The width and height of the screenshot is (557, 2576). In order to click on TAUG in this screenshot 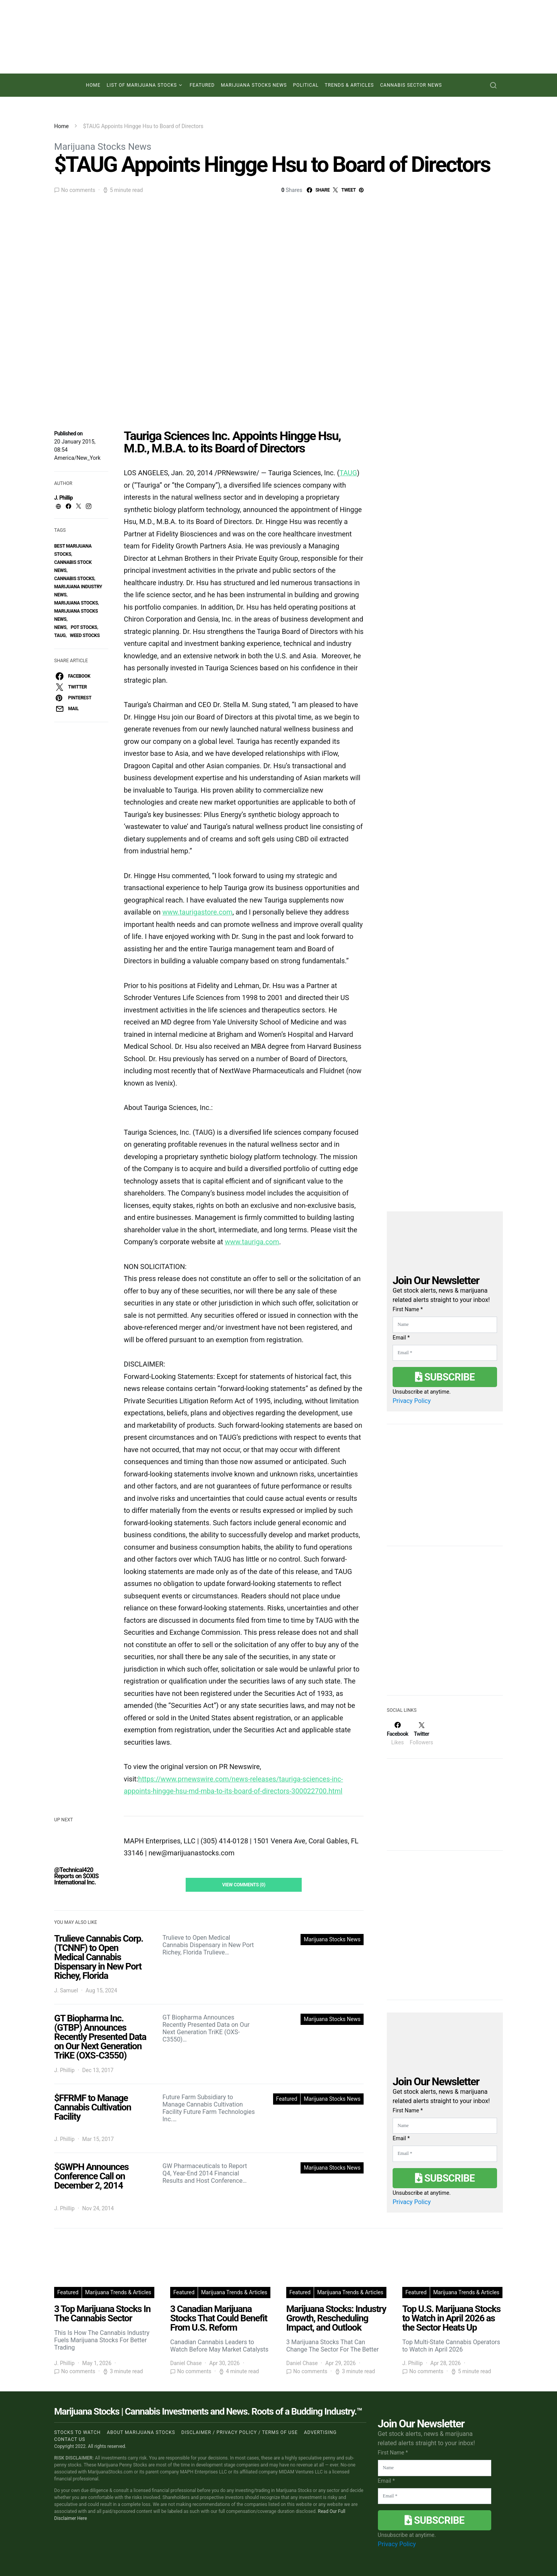, I will do `click(348, 473)`.